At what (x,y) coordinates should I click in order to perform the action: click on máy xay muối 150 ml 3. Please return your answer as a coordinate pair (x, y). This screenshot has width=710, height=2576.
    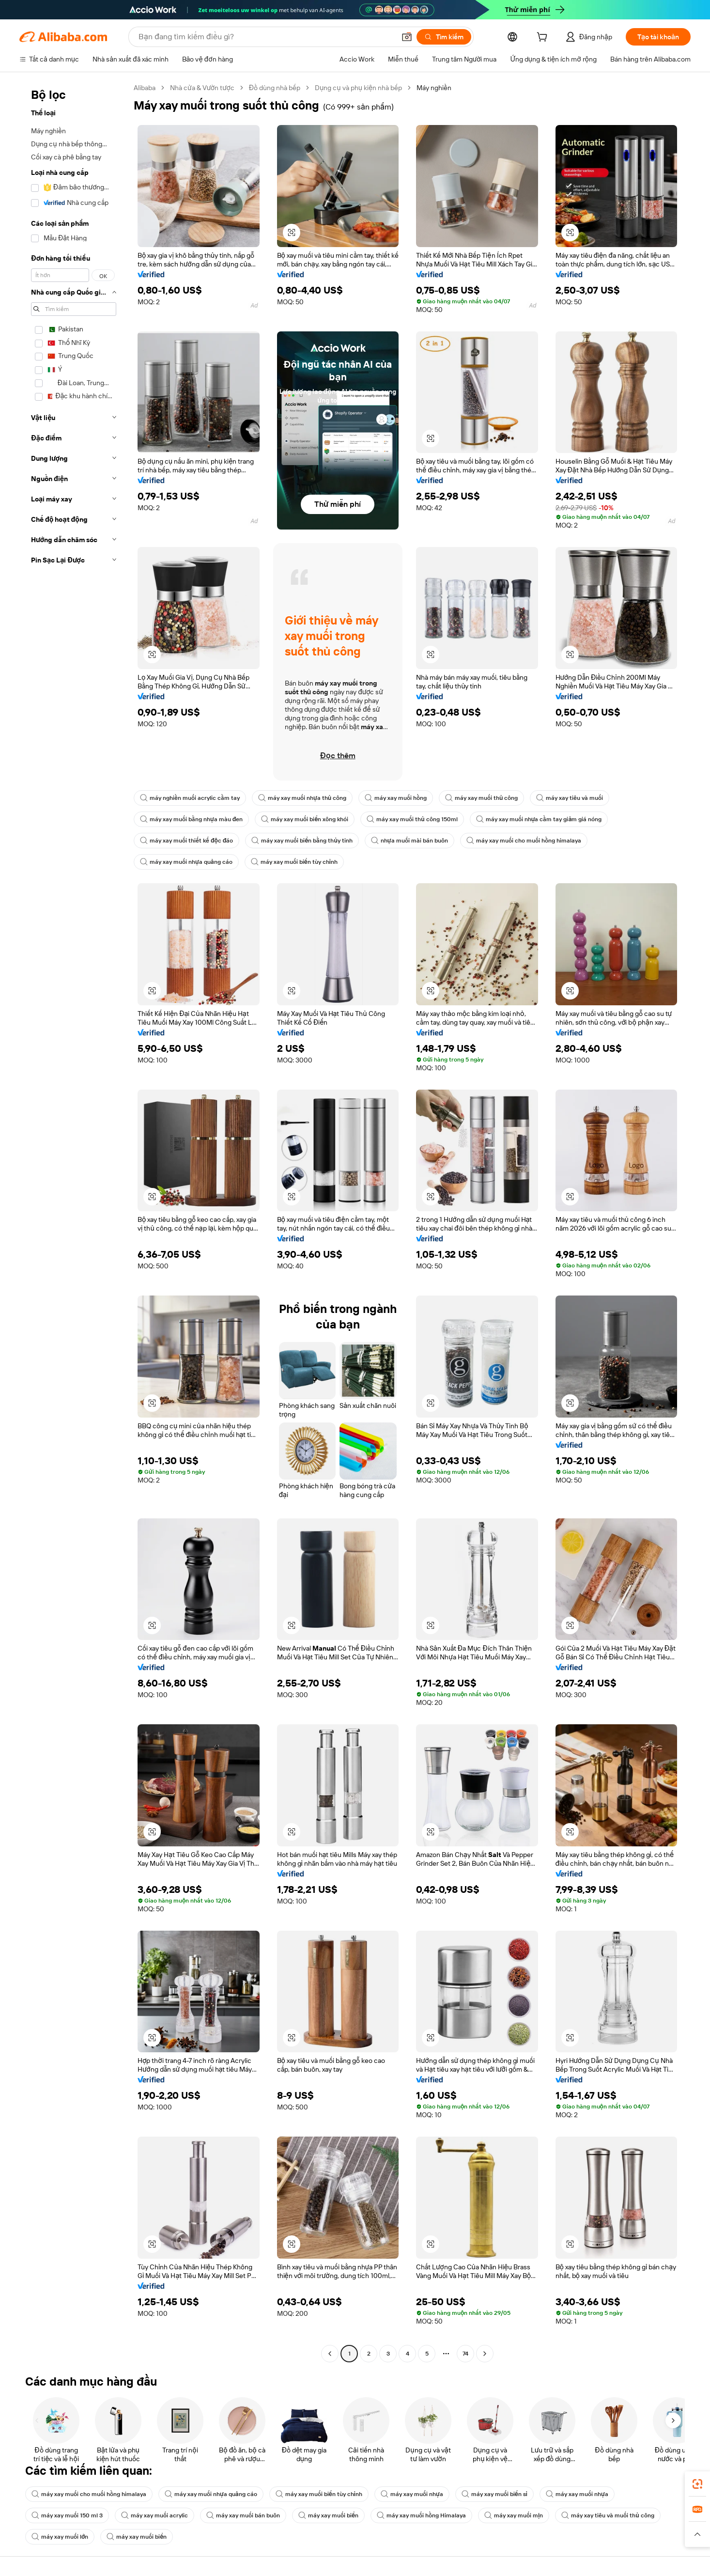
    Looking at the image, I should click on (67, 2515).